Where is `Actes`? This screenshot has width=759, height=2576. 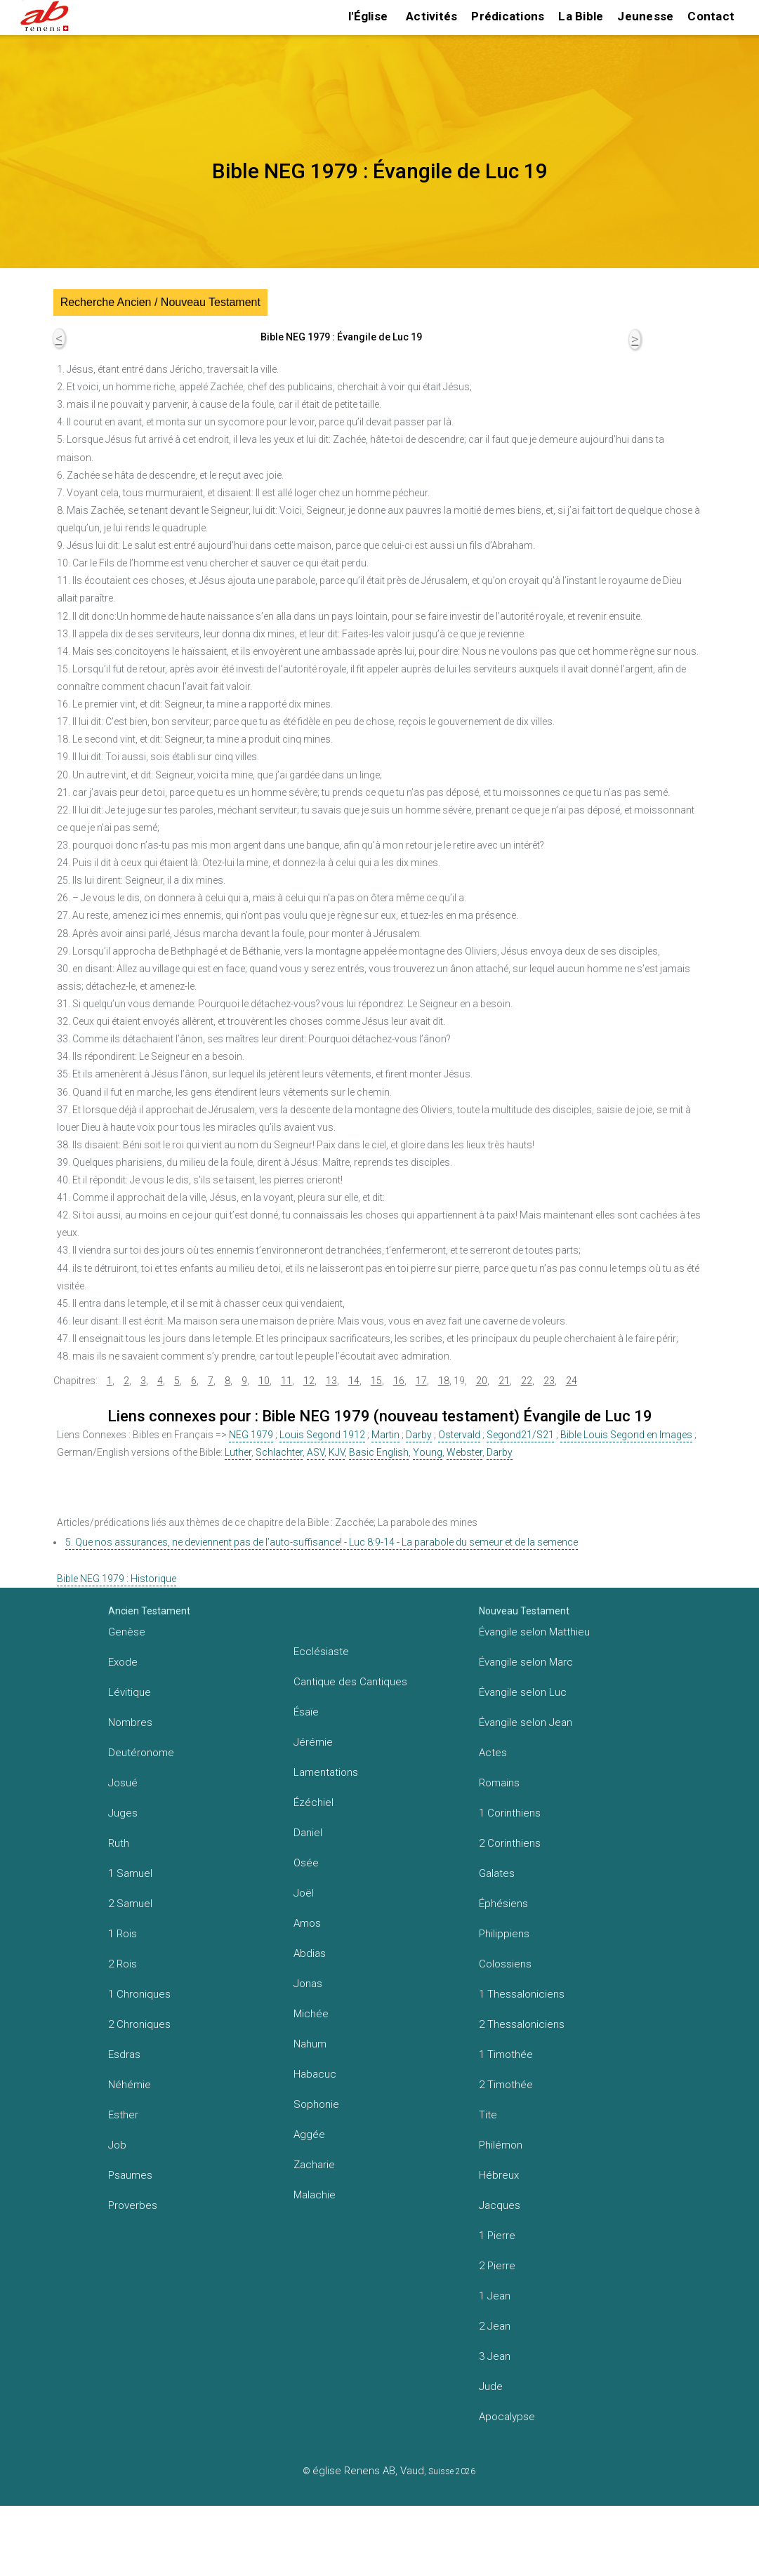
Actes is located at coordinates (493, 1752).